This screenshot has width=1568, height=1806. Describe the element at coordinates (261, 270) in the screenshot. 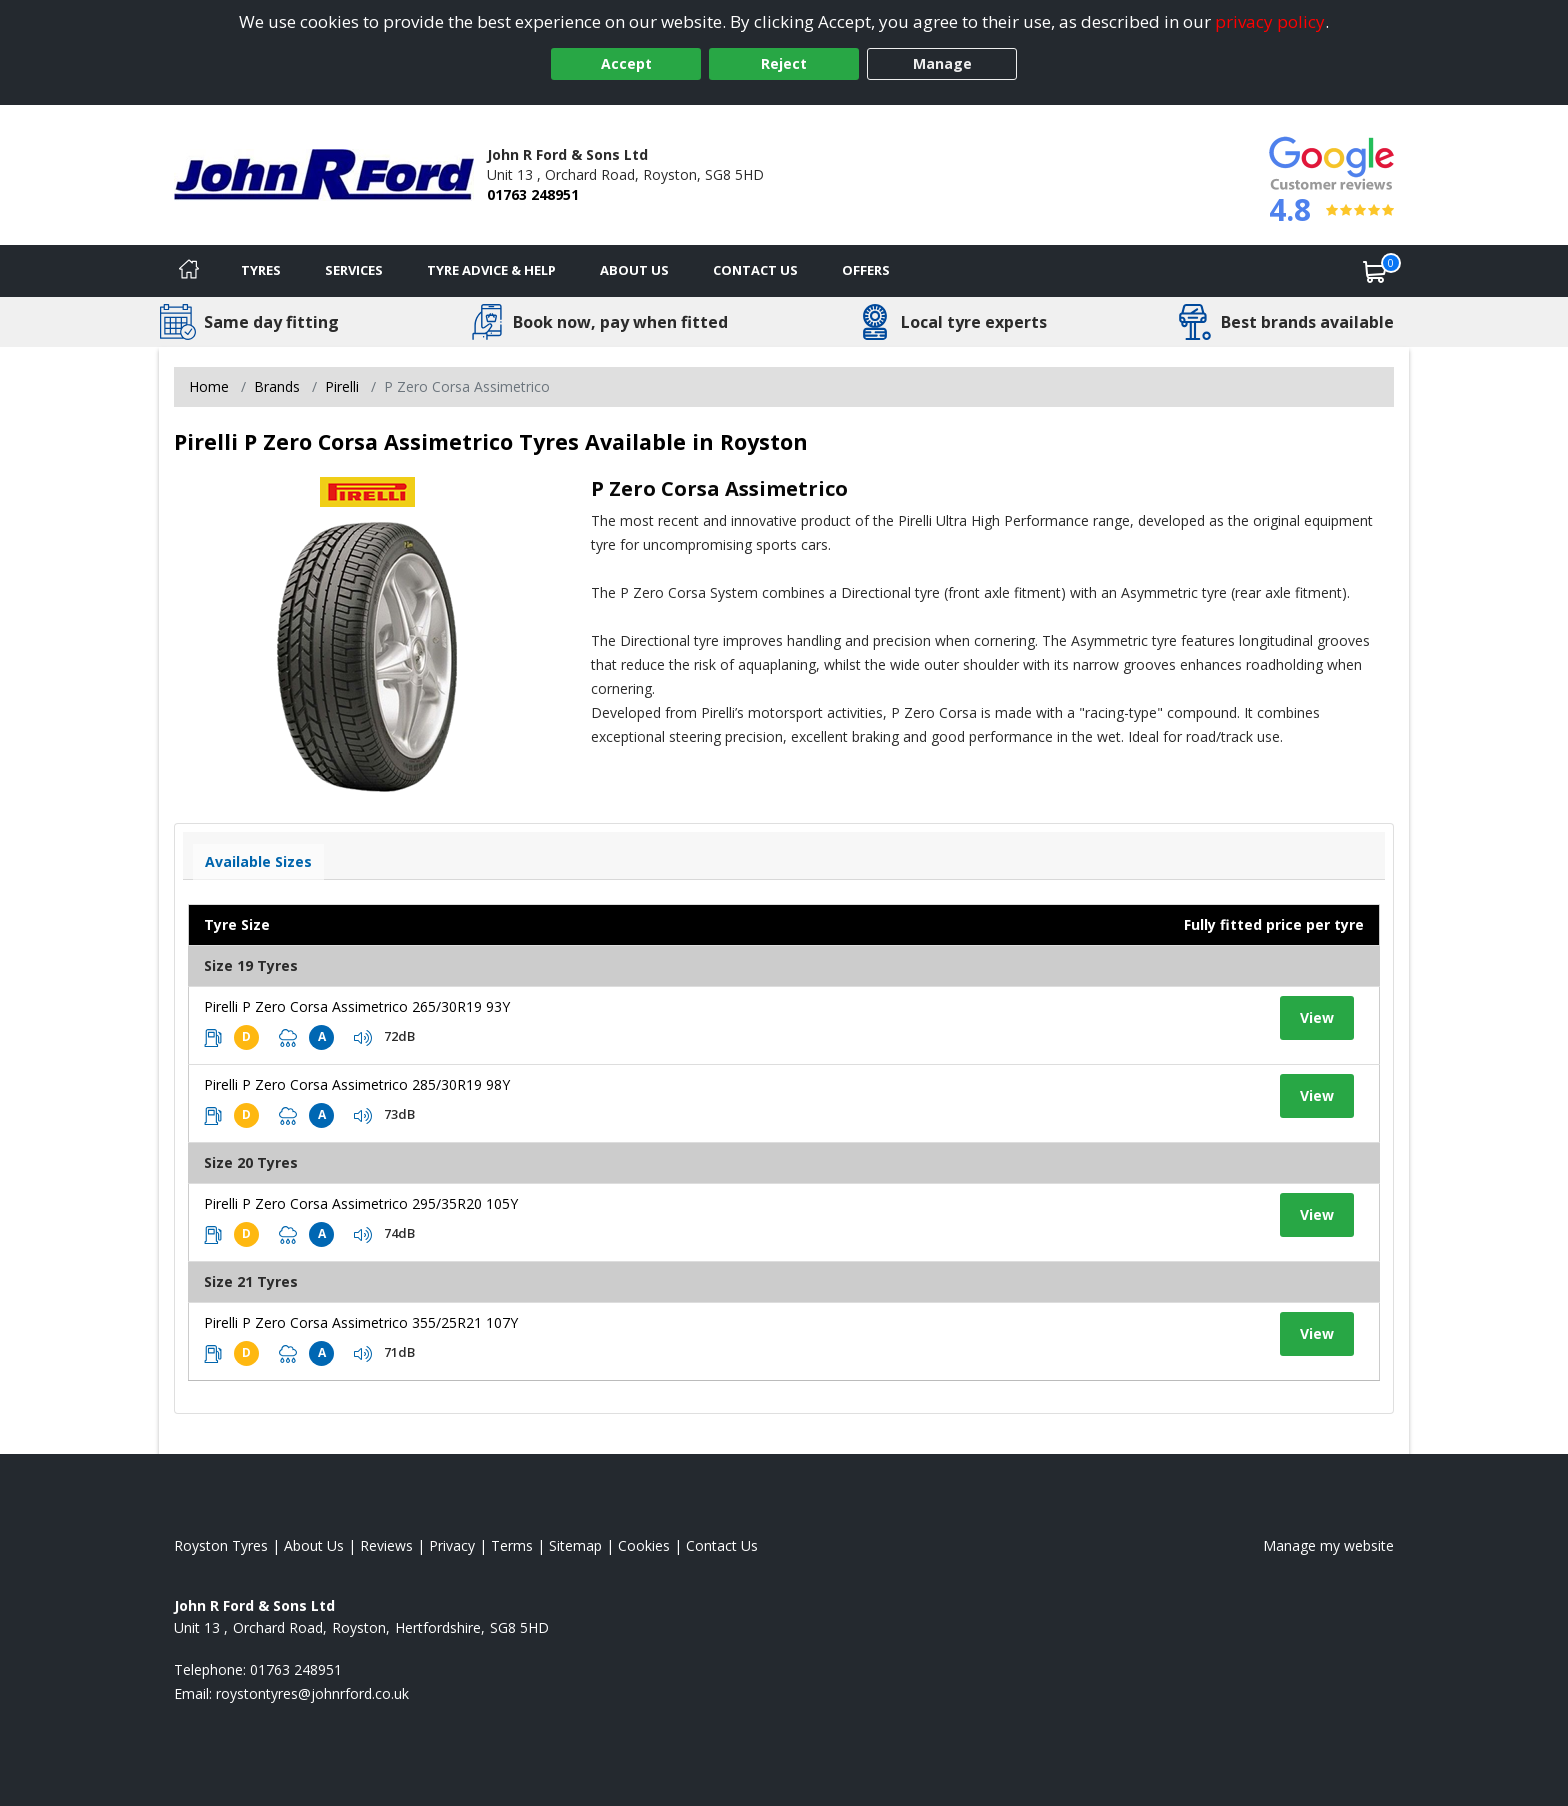

I see `Tyres` at that location.